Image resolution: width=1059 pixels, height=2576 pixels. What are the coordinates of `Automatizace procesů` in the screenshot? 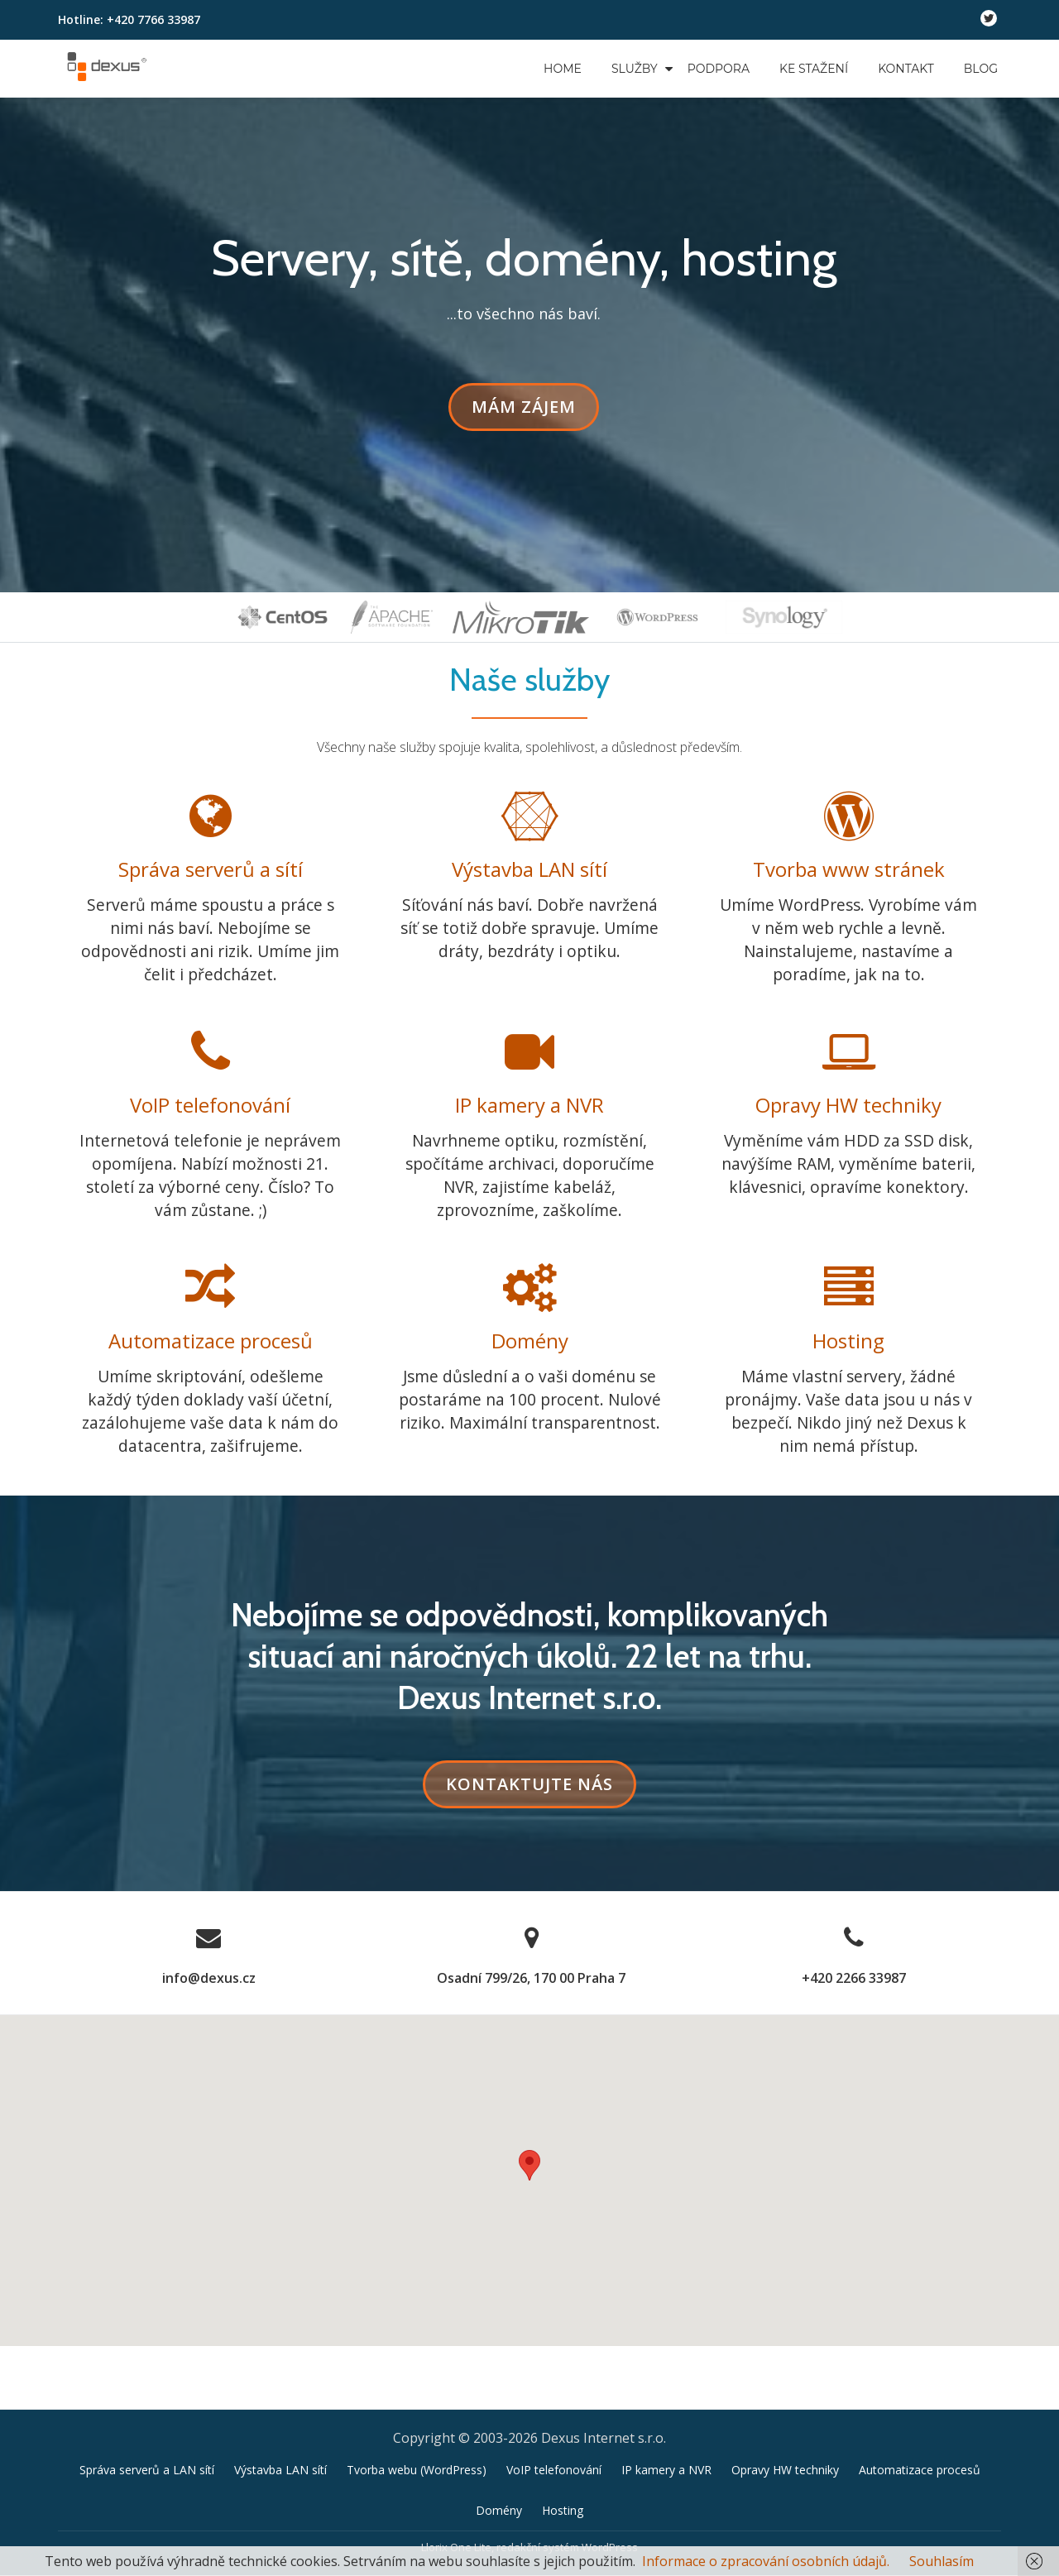 It's located at (210, 1342).